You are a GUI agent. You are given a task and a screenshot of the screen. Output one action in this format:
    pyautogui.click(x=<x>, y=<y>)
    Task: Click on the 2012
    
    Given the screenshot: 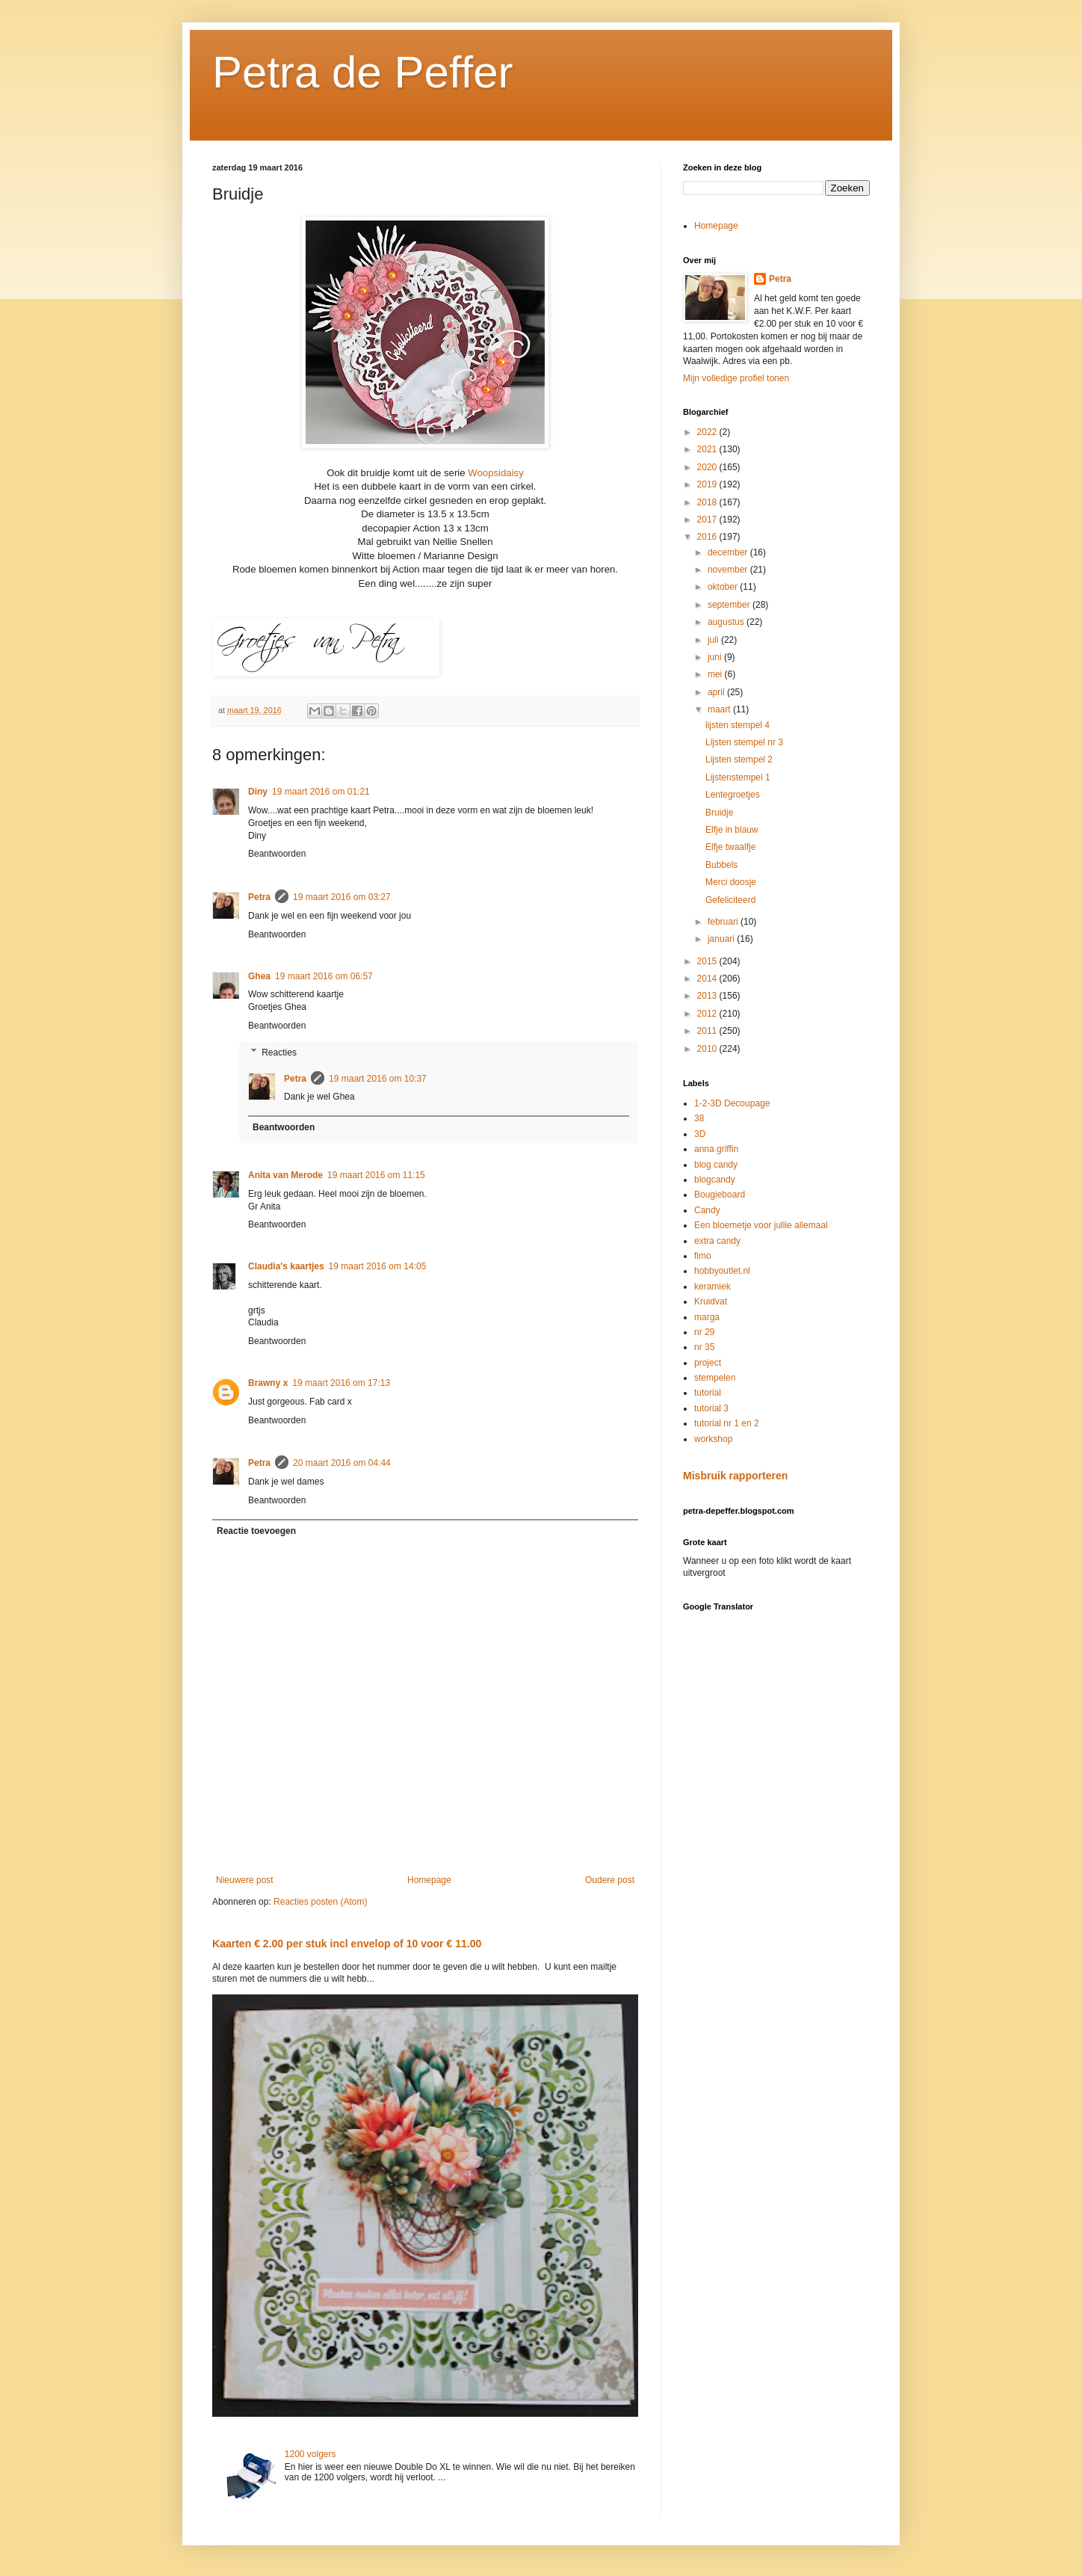 What is the action you would take?
    pyautogui.click(x=708, y=1013)
    